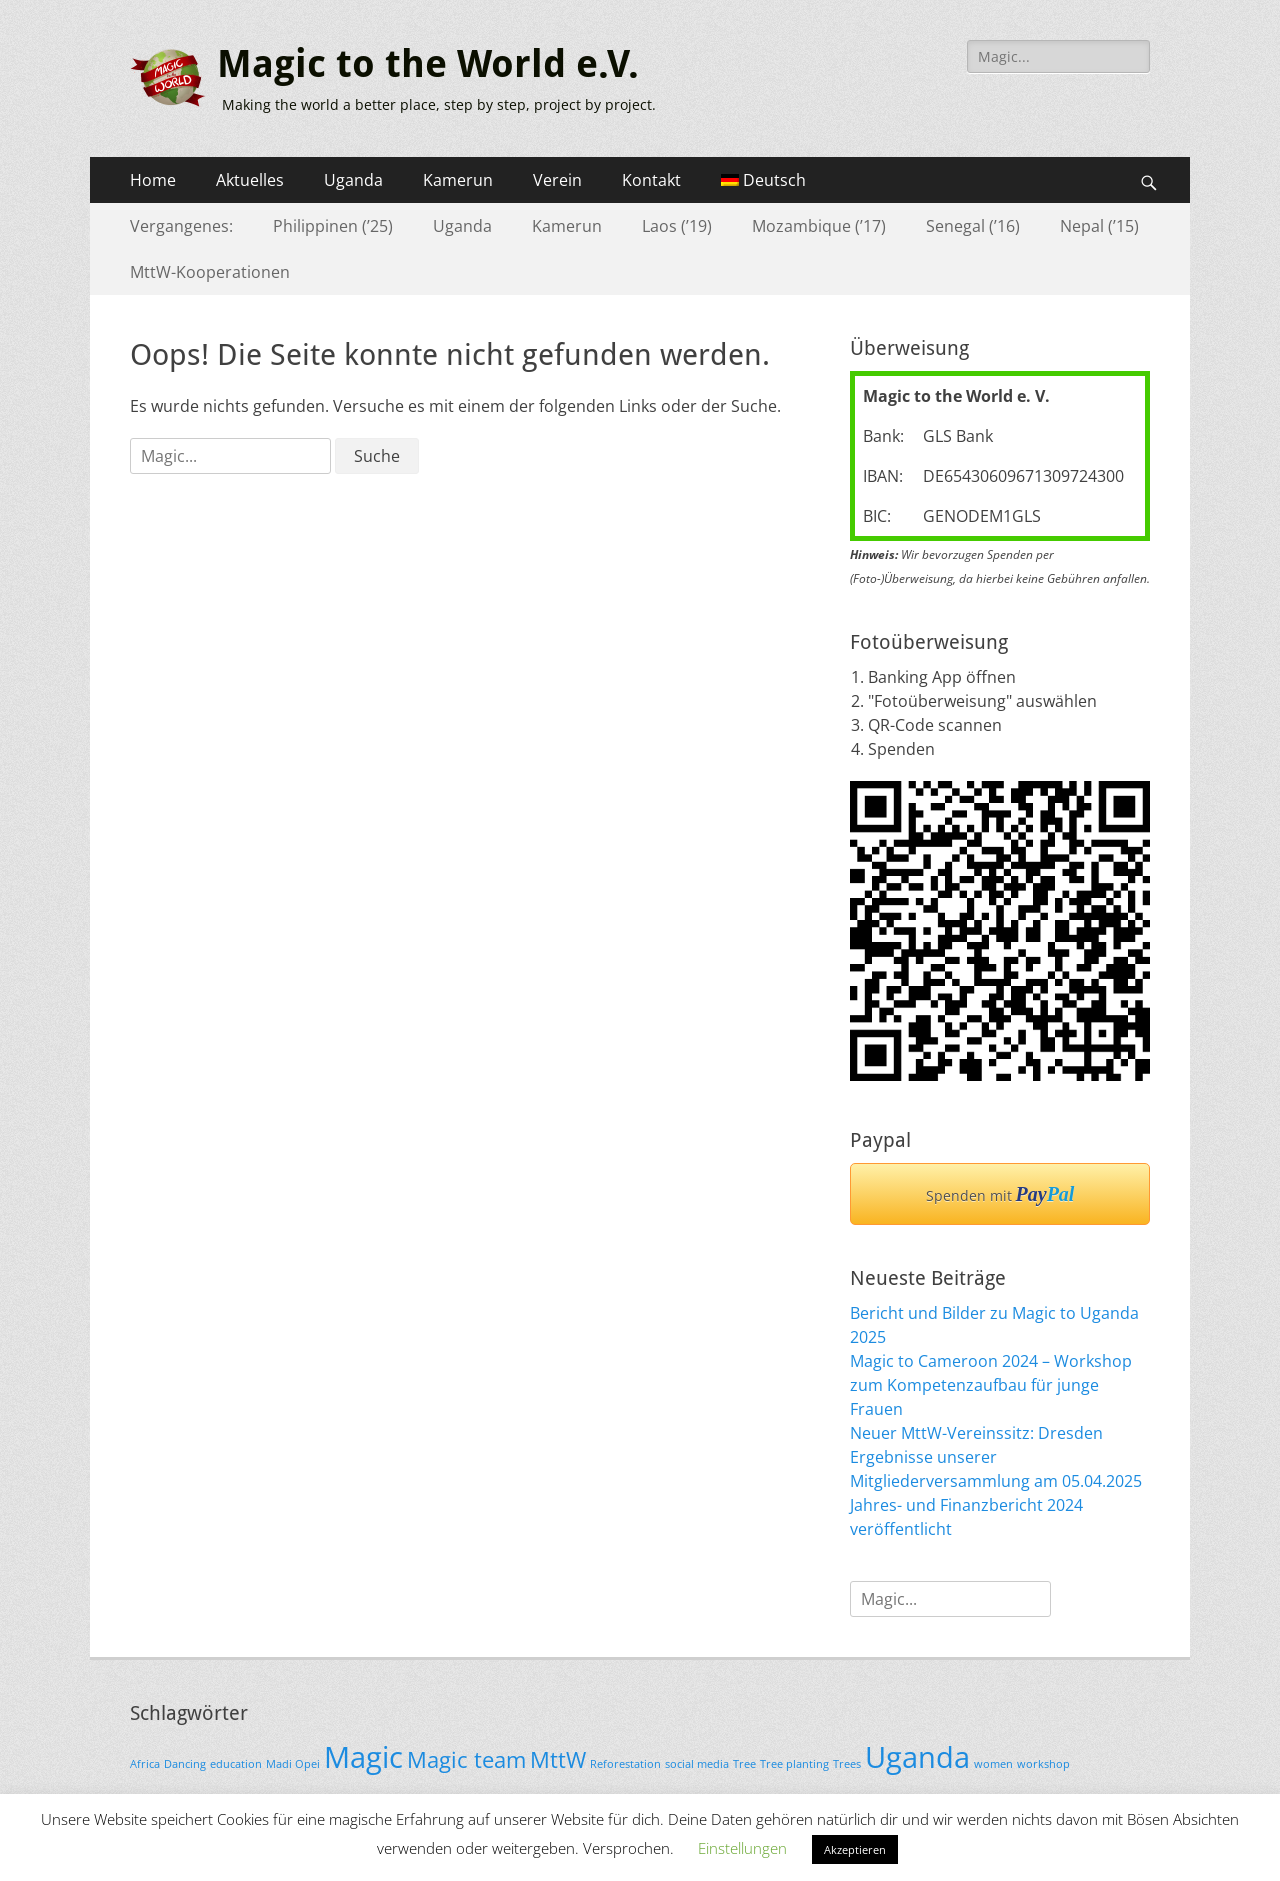  What do you see at coordinates (742, 1848) in the screenshot?
I see `Einstellungen [button]` at bounding box center [742, 1848].